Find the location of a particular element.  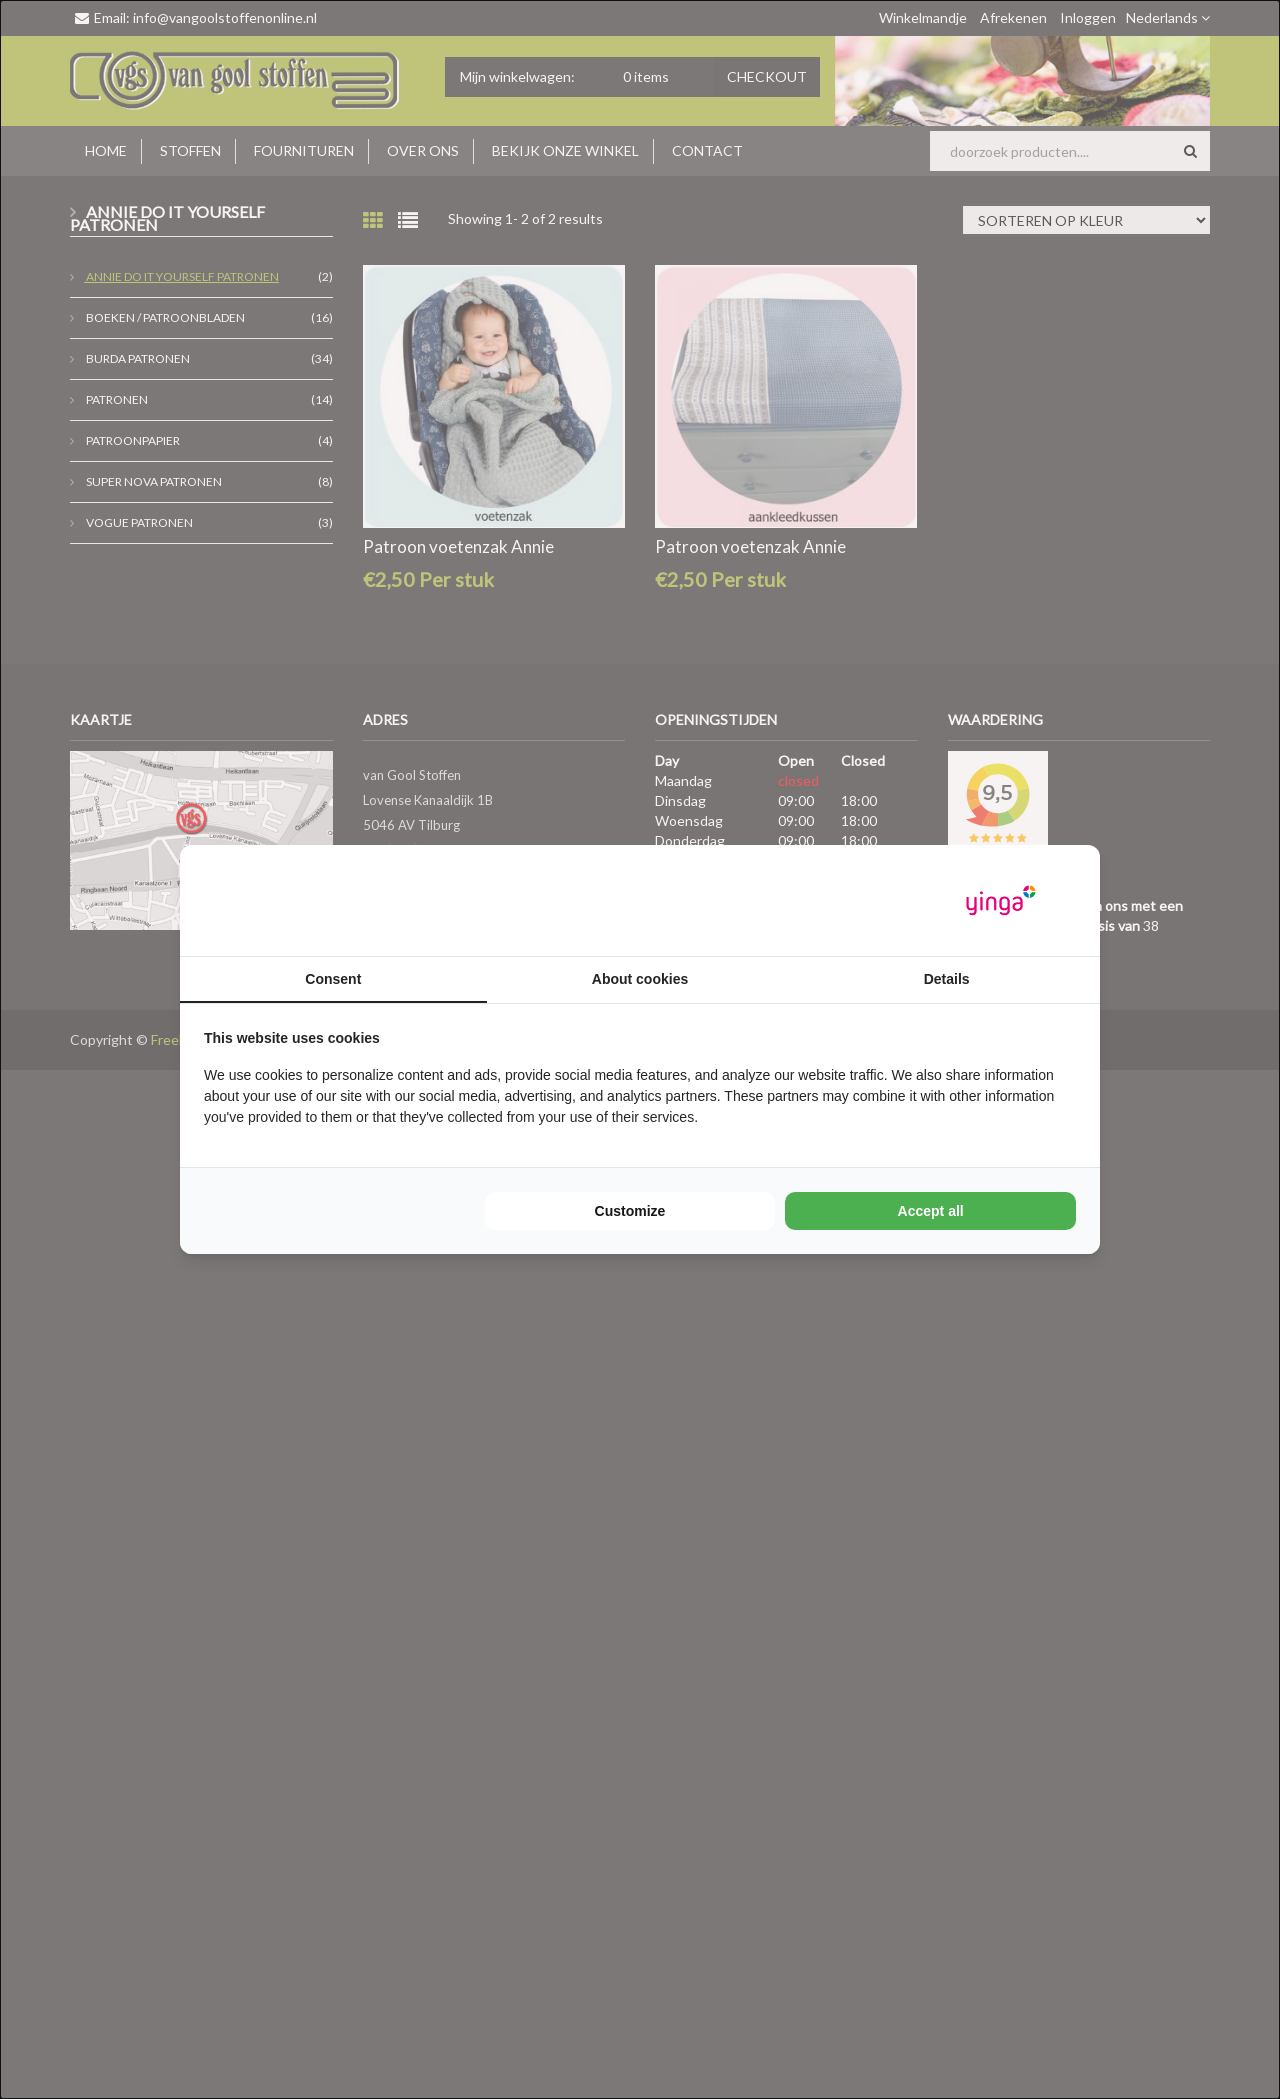

Customize is located at coordinates (630, 1211).